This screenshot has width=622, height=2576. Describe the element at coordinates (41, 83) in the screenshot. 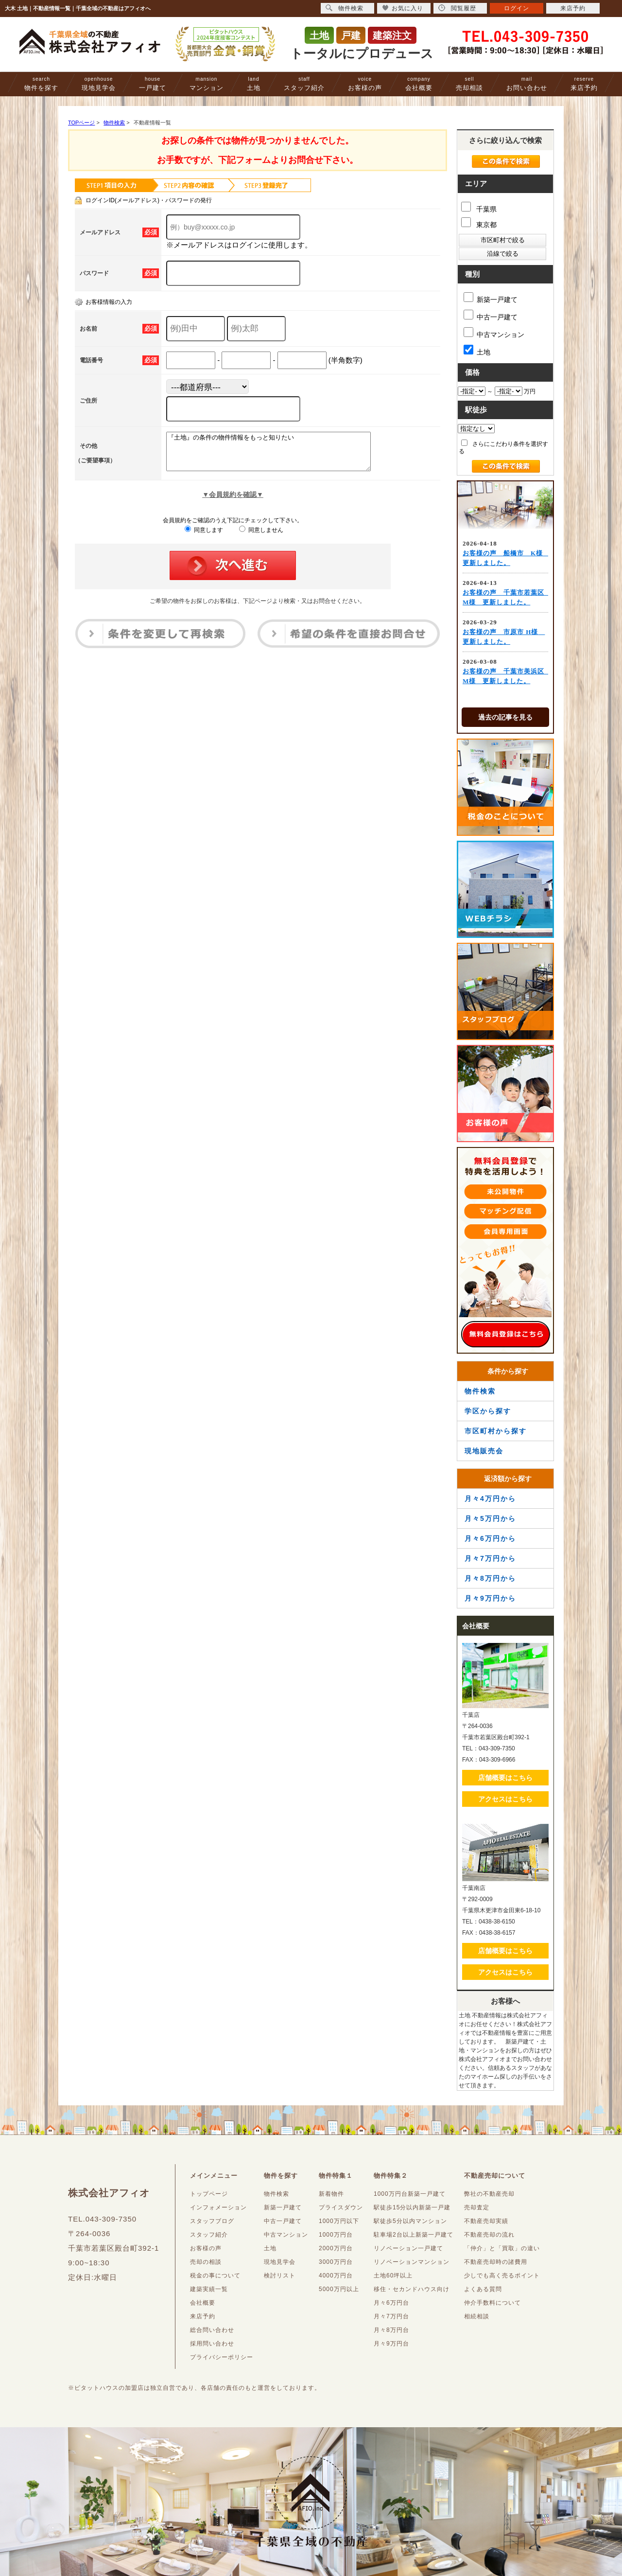

I see `物件を探す` at that location.